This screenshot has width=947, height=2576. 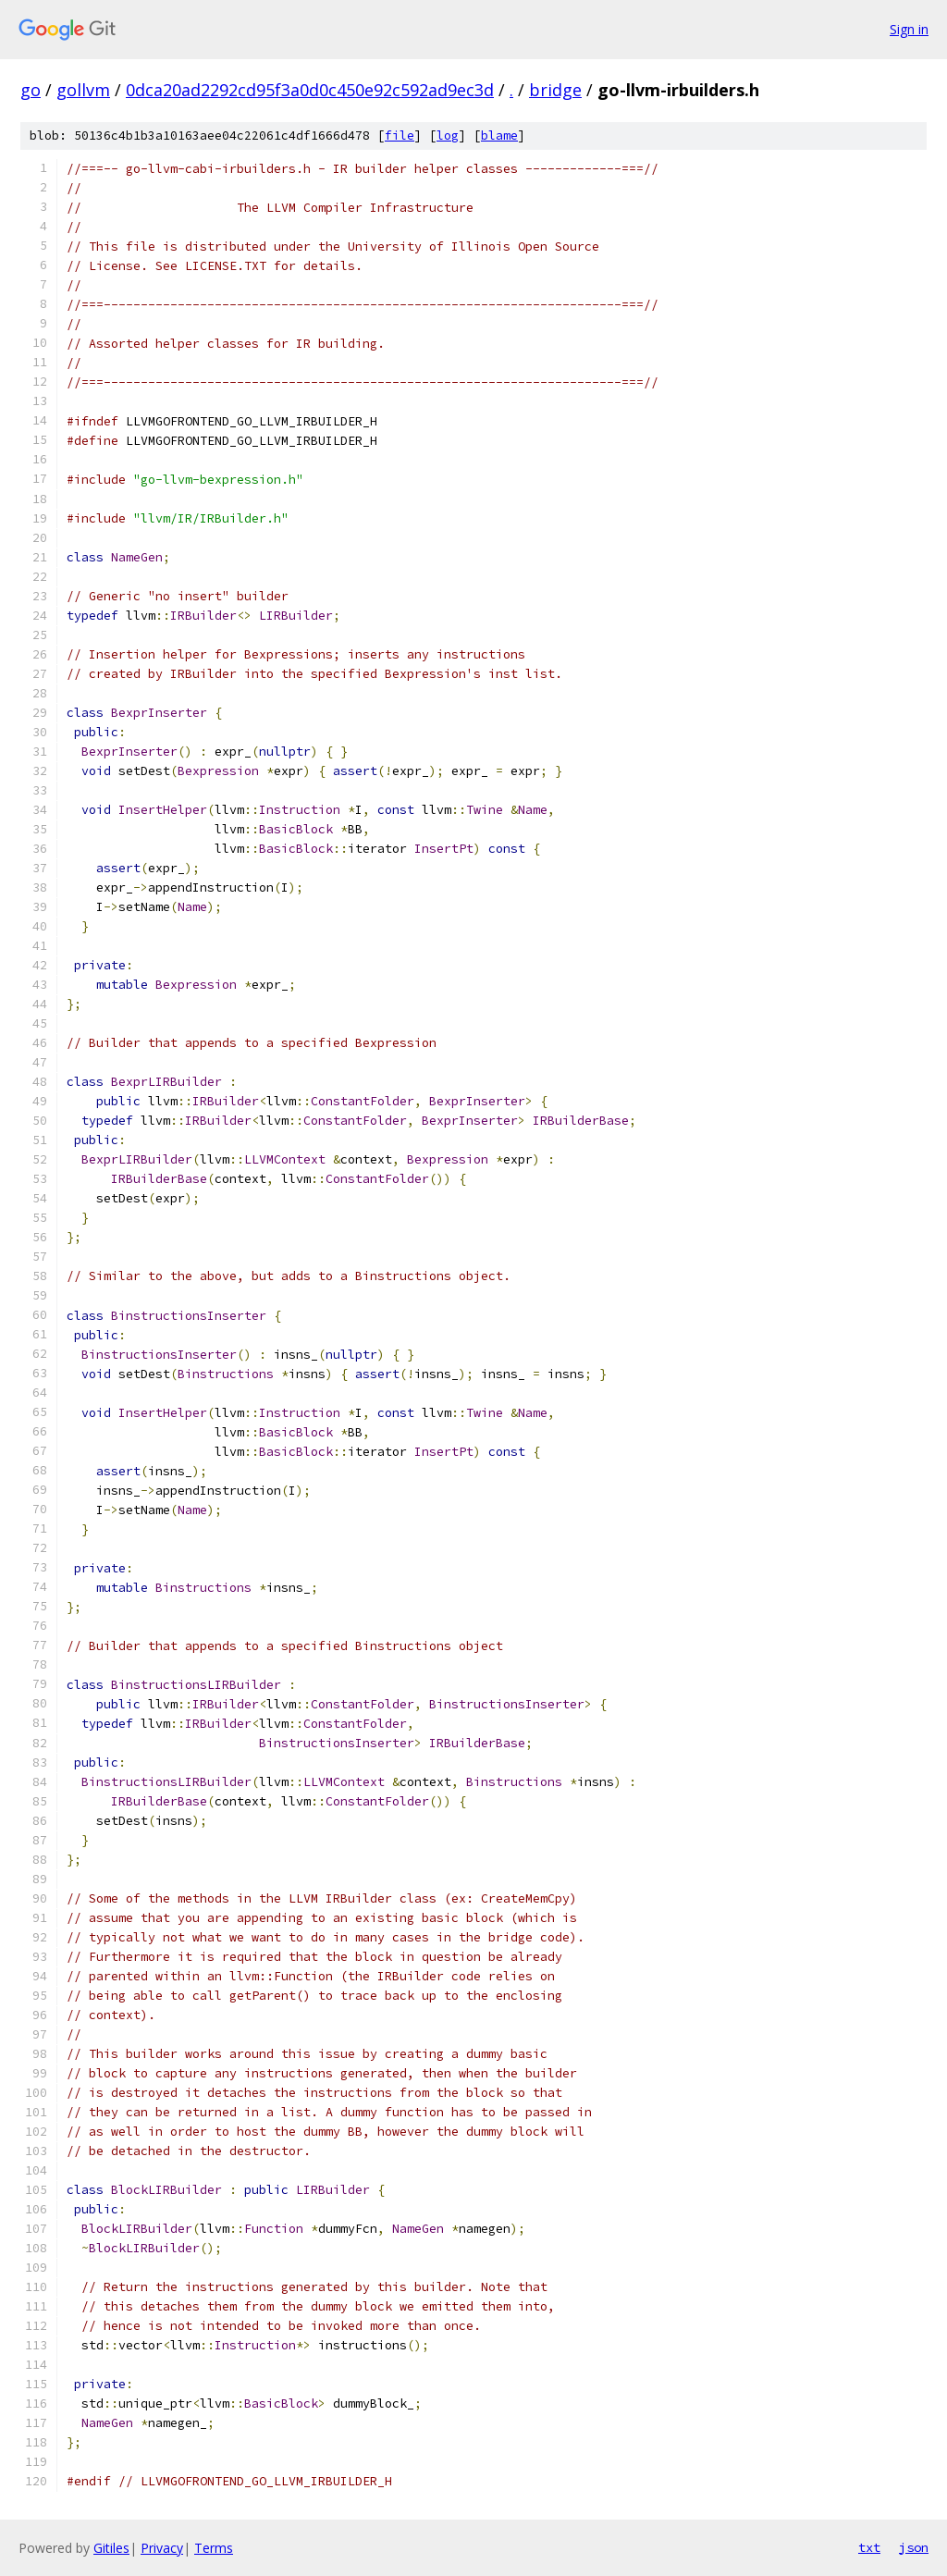 What do you see at coordinates (909, 29) in the screenshot?
I see `Sign in` at bounding box center [909, 29].